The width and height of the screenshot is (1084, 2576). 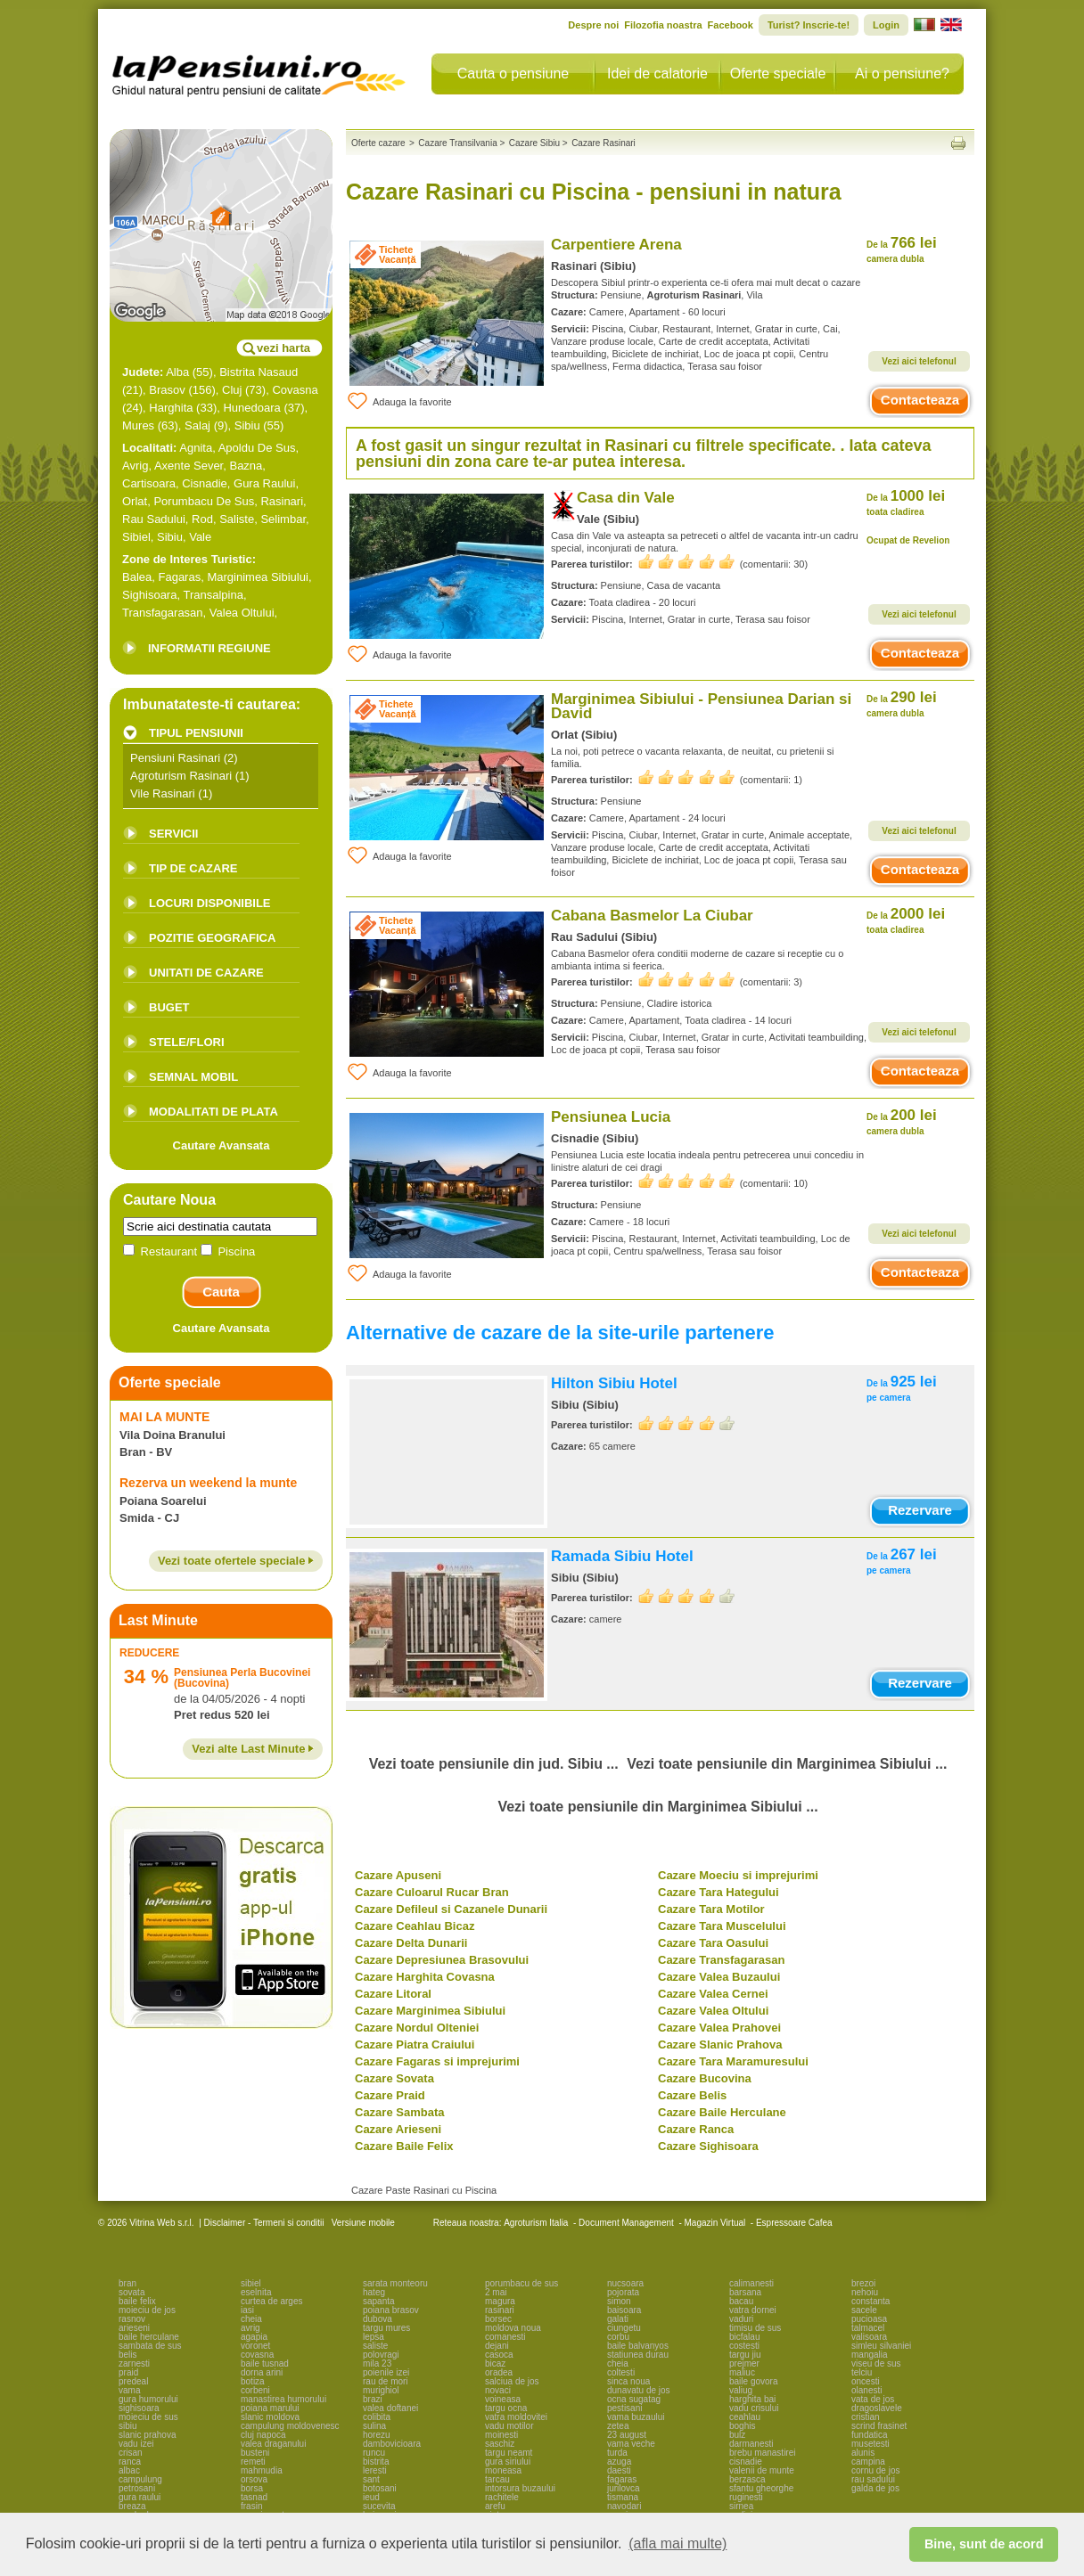 I want to click on tarcau, so click(x=497, y=2479).